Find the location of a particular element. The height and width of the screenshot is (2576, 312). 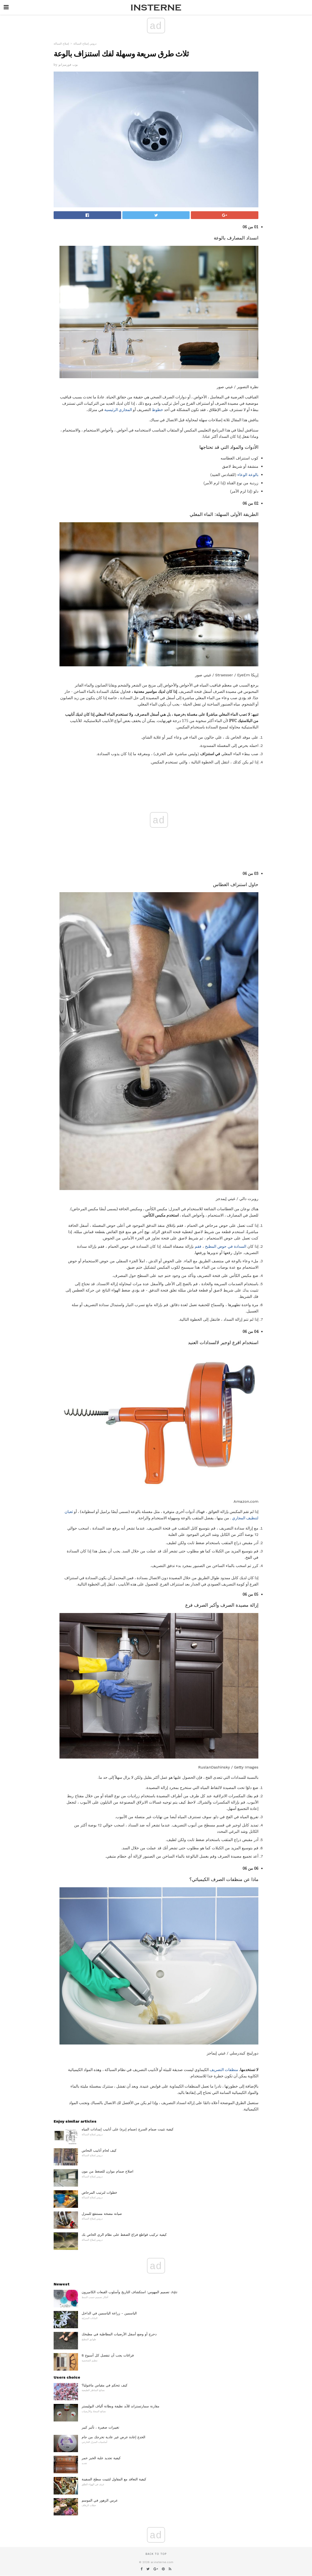

مقارنة سمارتستراند للأبد نظيفة وبطانة ألياف البوليستر is located at coordinates (120, 2406).